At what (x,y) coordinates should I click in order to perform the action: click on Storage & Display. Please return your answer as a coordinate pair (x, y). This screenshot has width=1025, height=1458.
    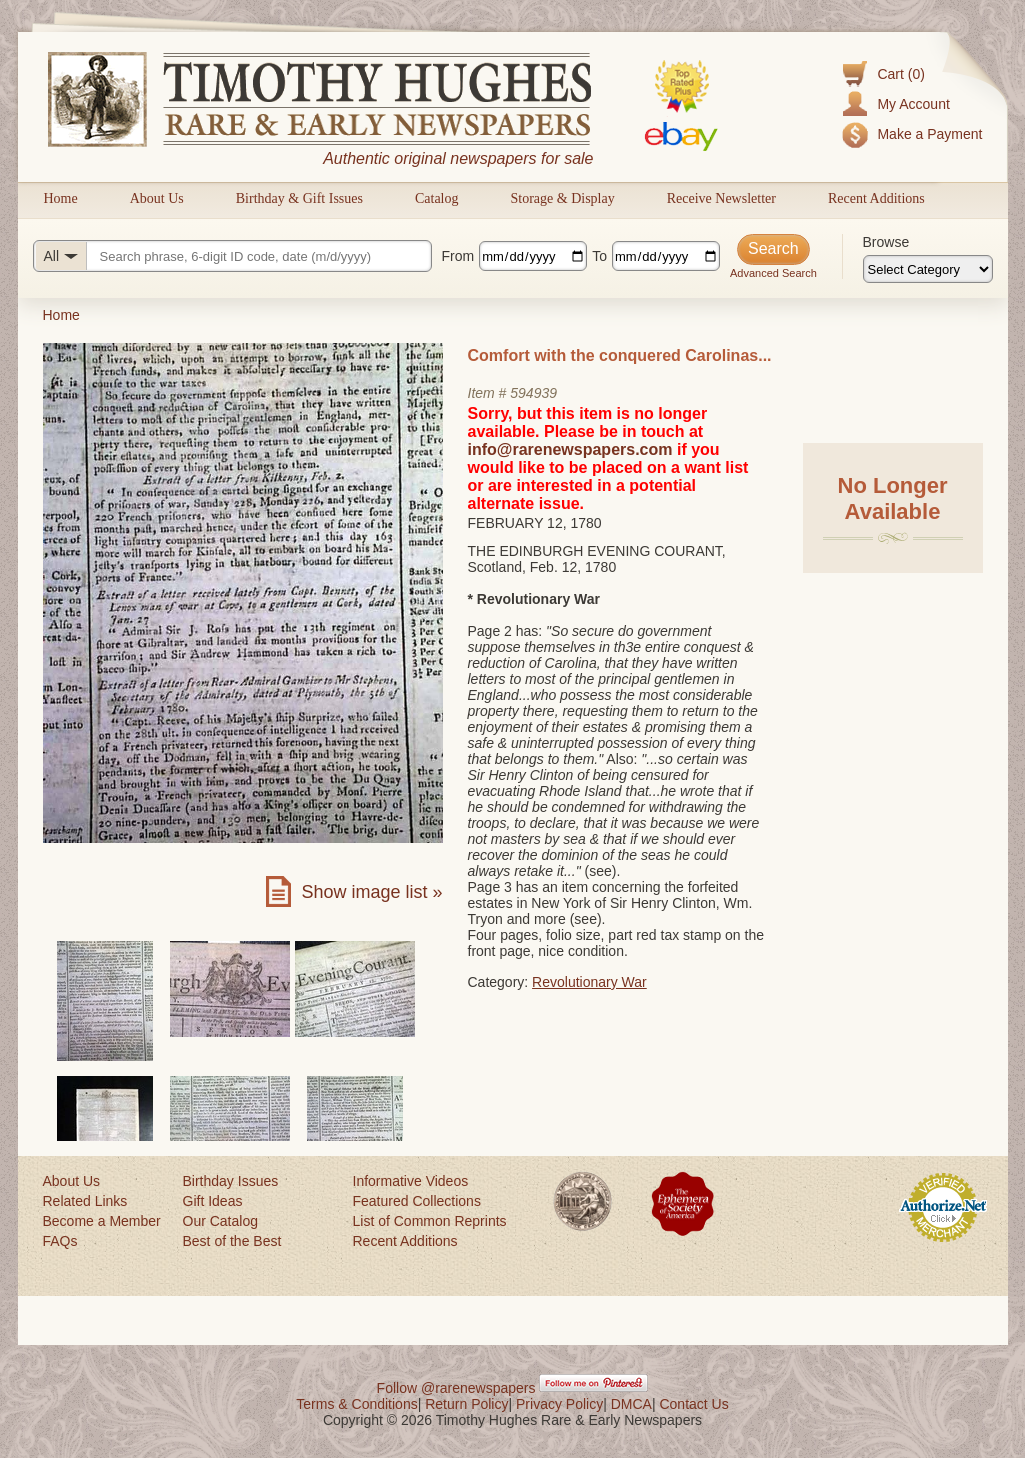
    Looking at the image, I should click on (562, 198).